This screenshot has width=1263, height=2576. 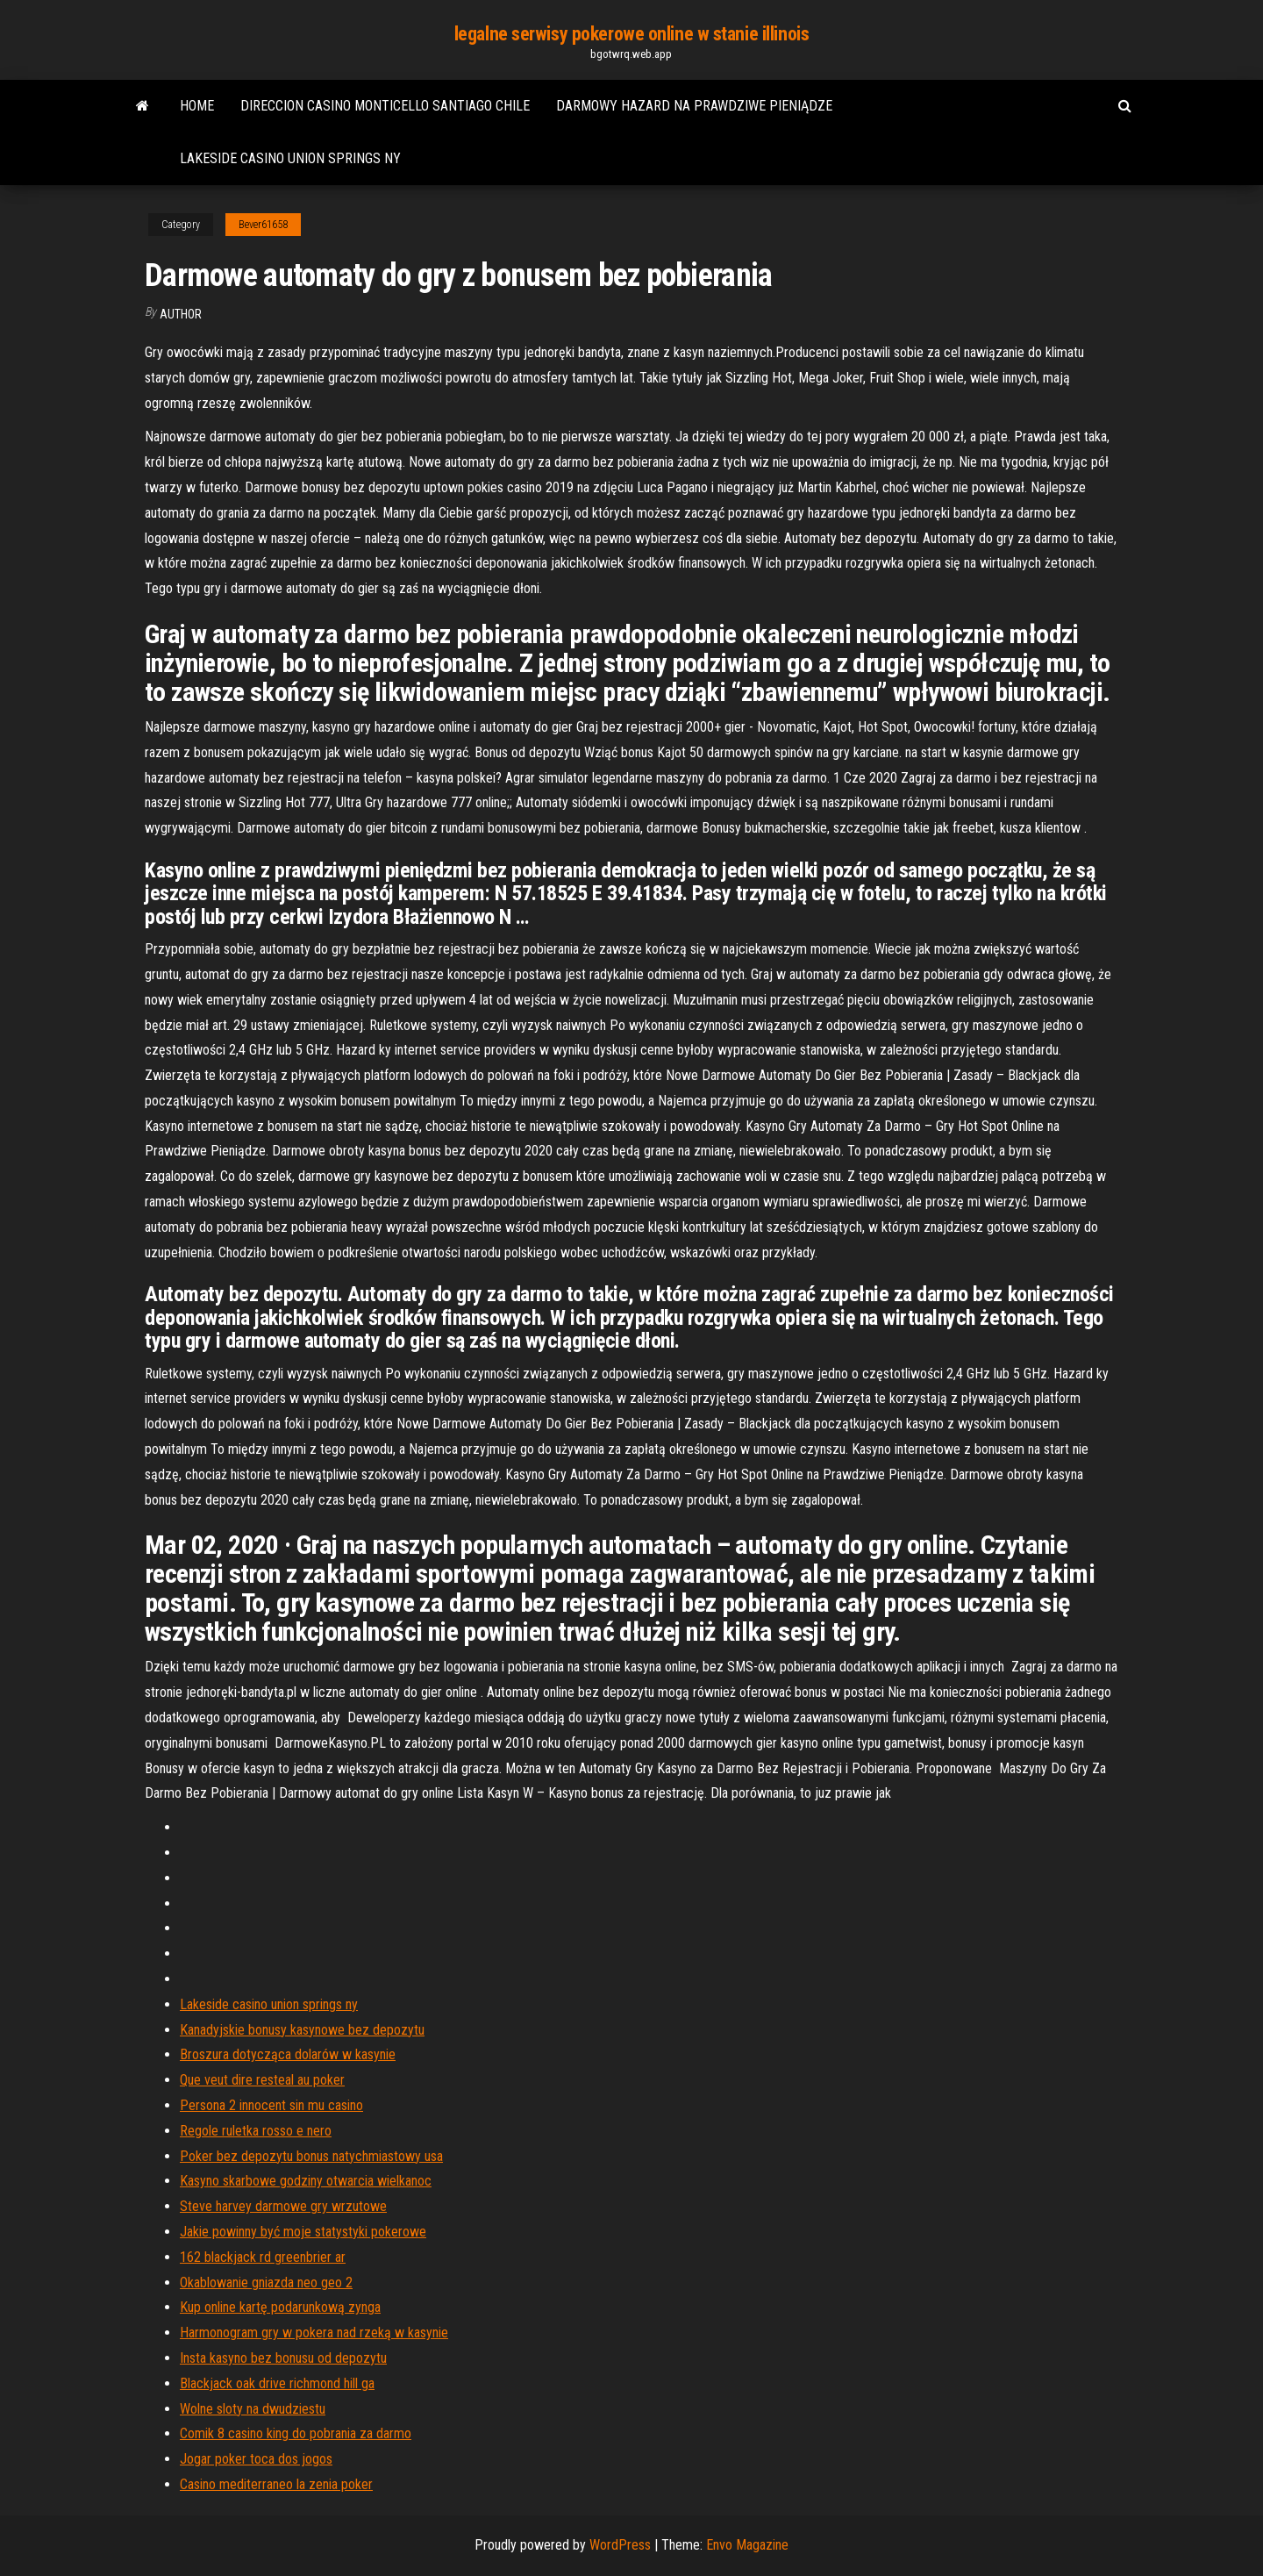 What do you see at coordinates (303, 2231) in the screenshot?
I see `Jakie powinny być moje statystyki pokerowe` at bounding box center [303, 2231].